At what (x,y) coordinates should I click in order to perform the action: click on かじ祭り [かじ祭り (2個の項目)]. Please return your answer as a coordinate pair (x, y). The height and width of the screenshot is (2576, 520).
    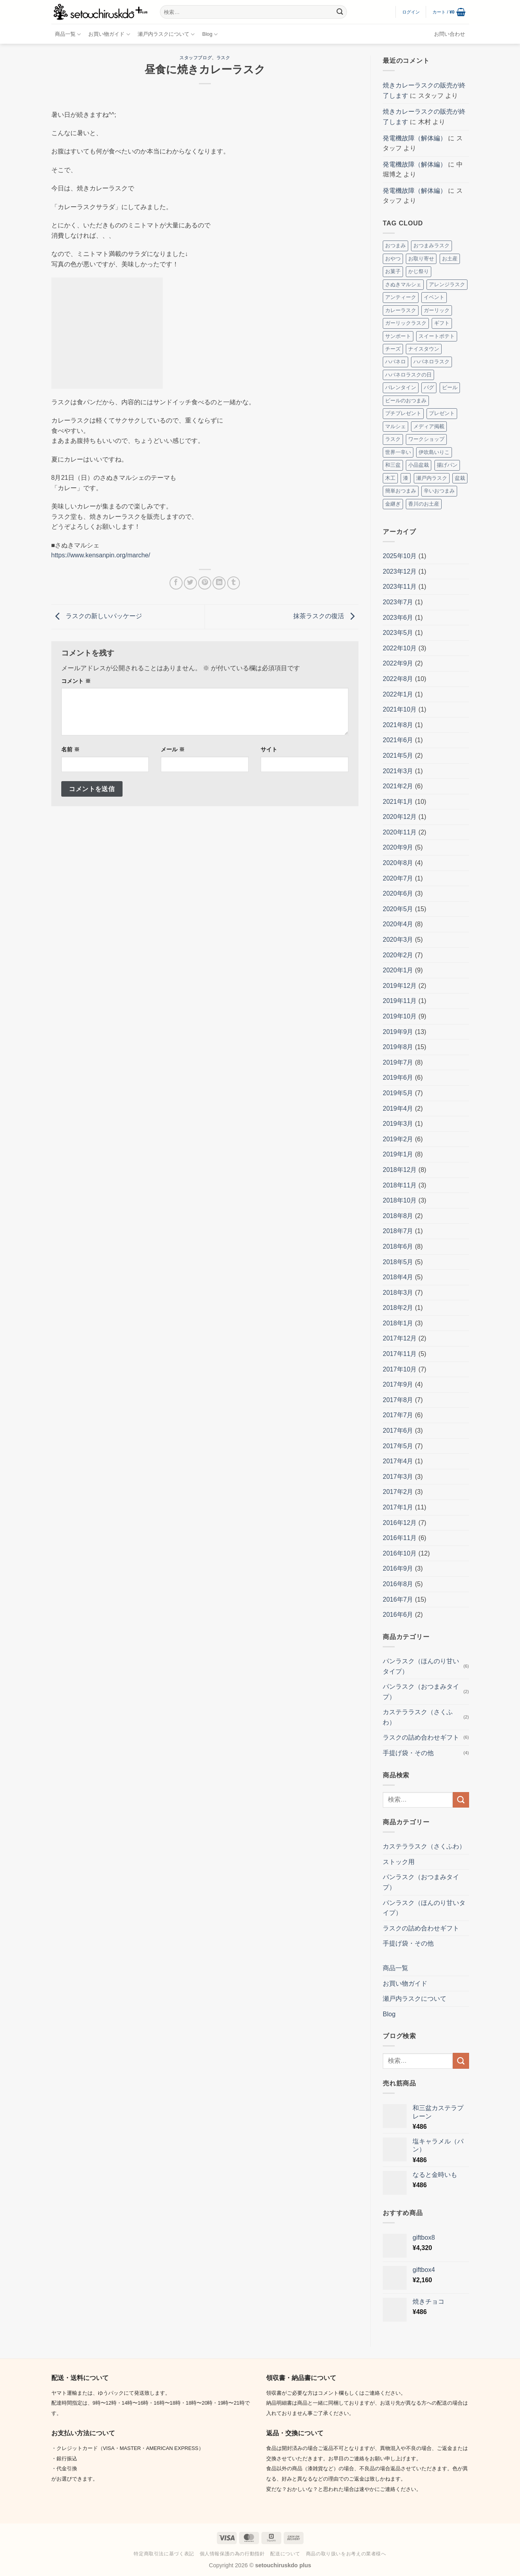
    Looking at the image, I should click on (418, 271).